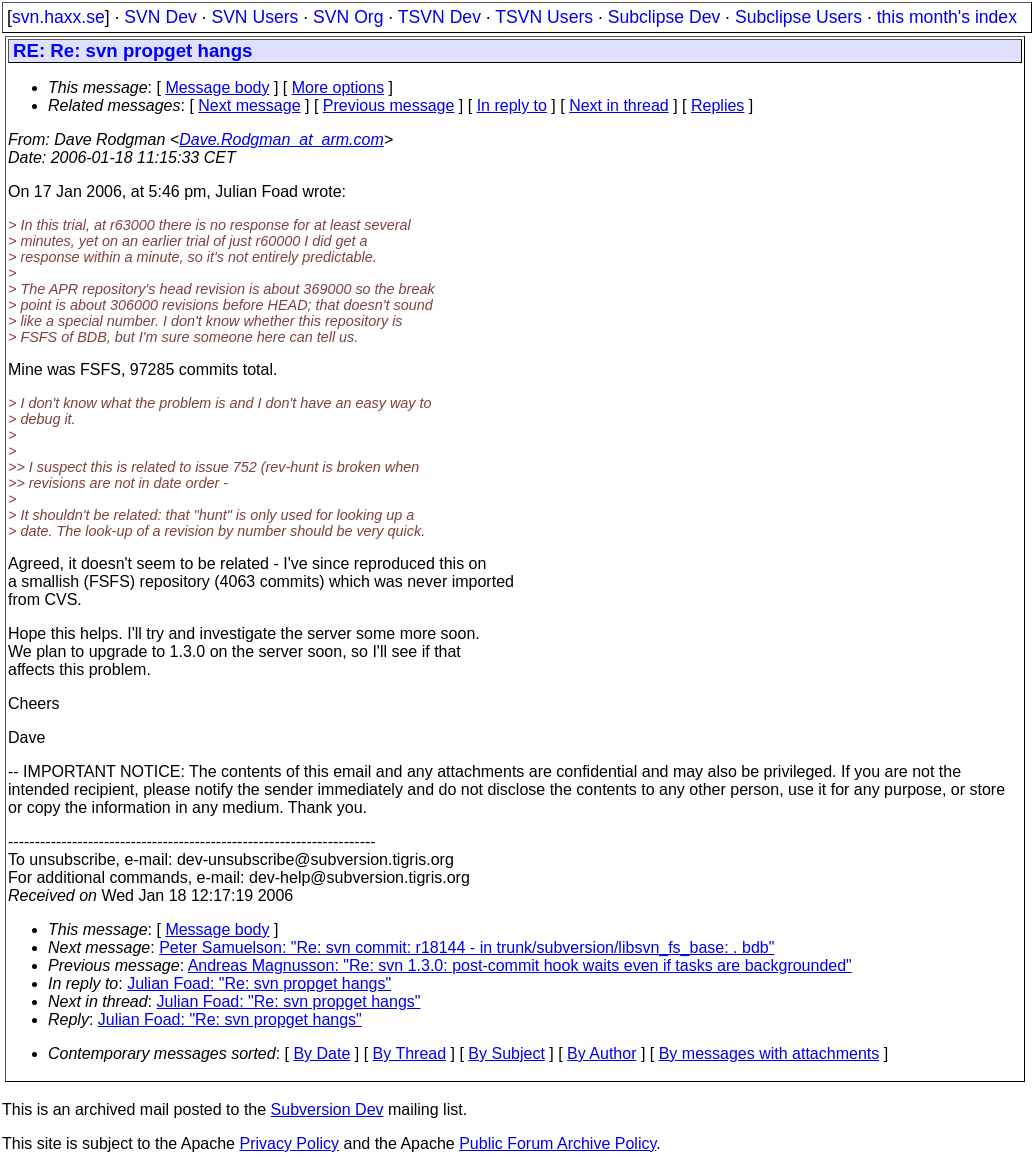 The image size is (1034, 1169). I want to click on More options, so click(338, 87).